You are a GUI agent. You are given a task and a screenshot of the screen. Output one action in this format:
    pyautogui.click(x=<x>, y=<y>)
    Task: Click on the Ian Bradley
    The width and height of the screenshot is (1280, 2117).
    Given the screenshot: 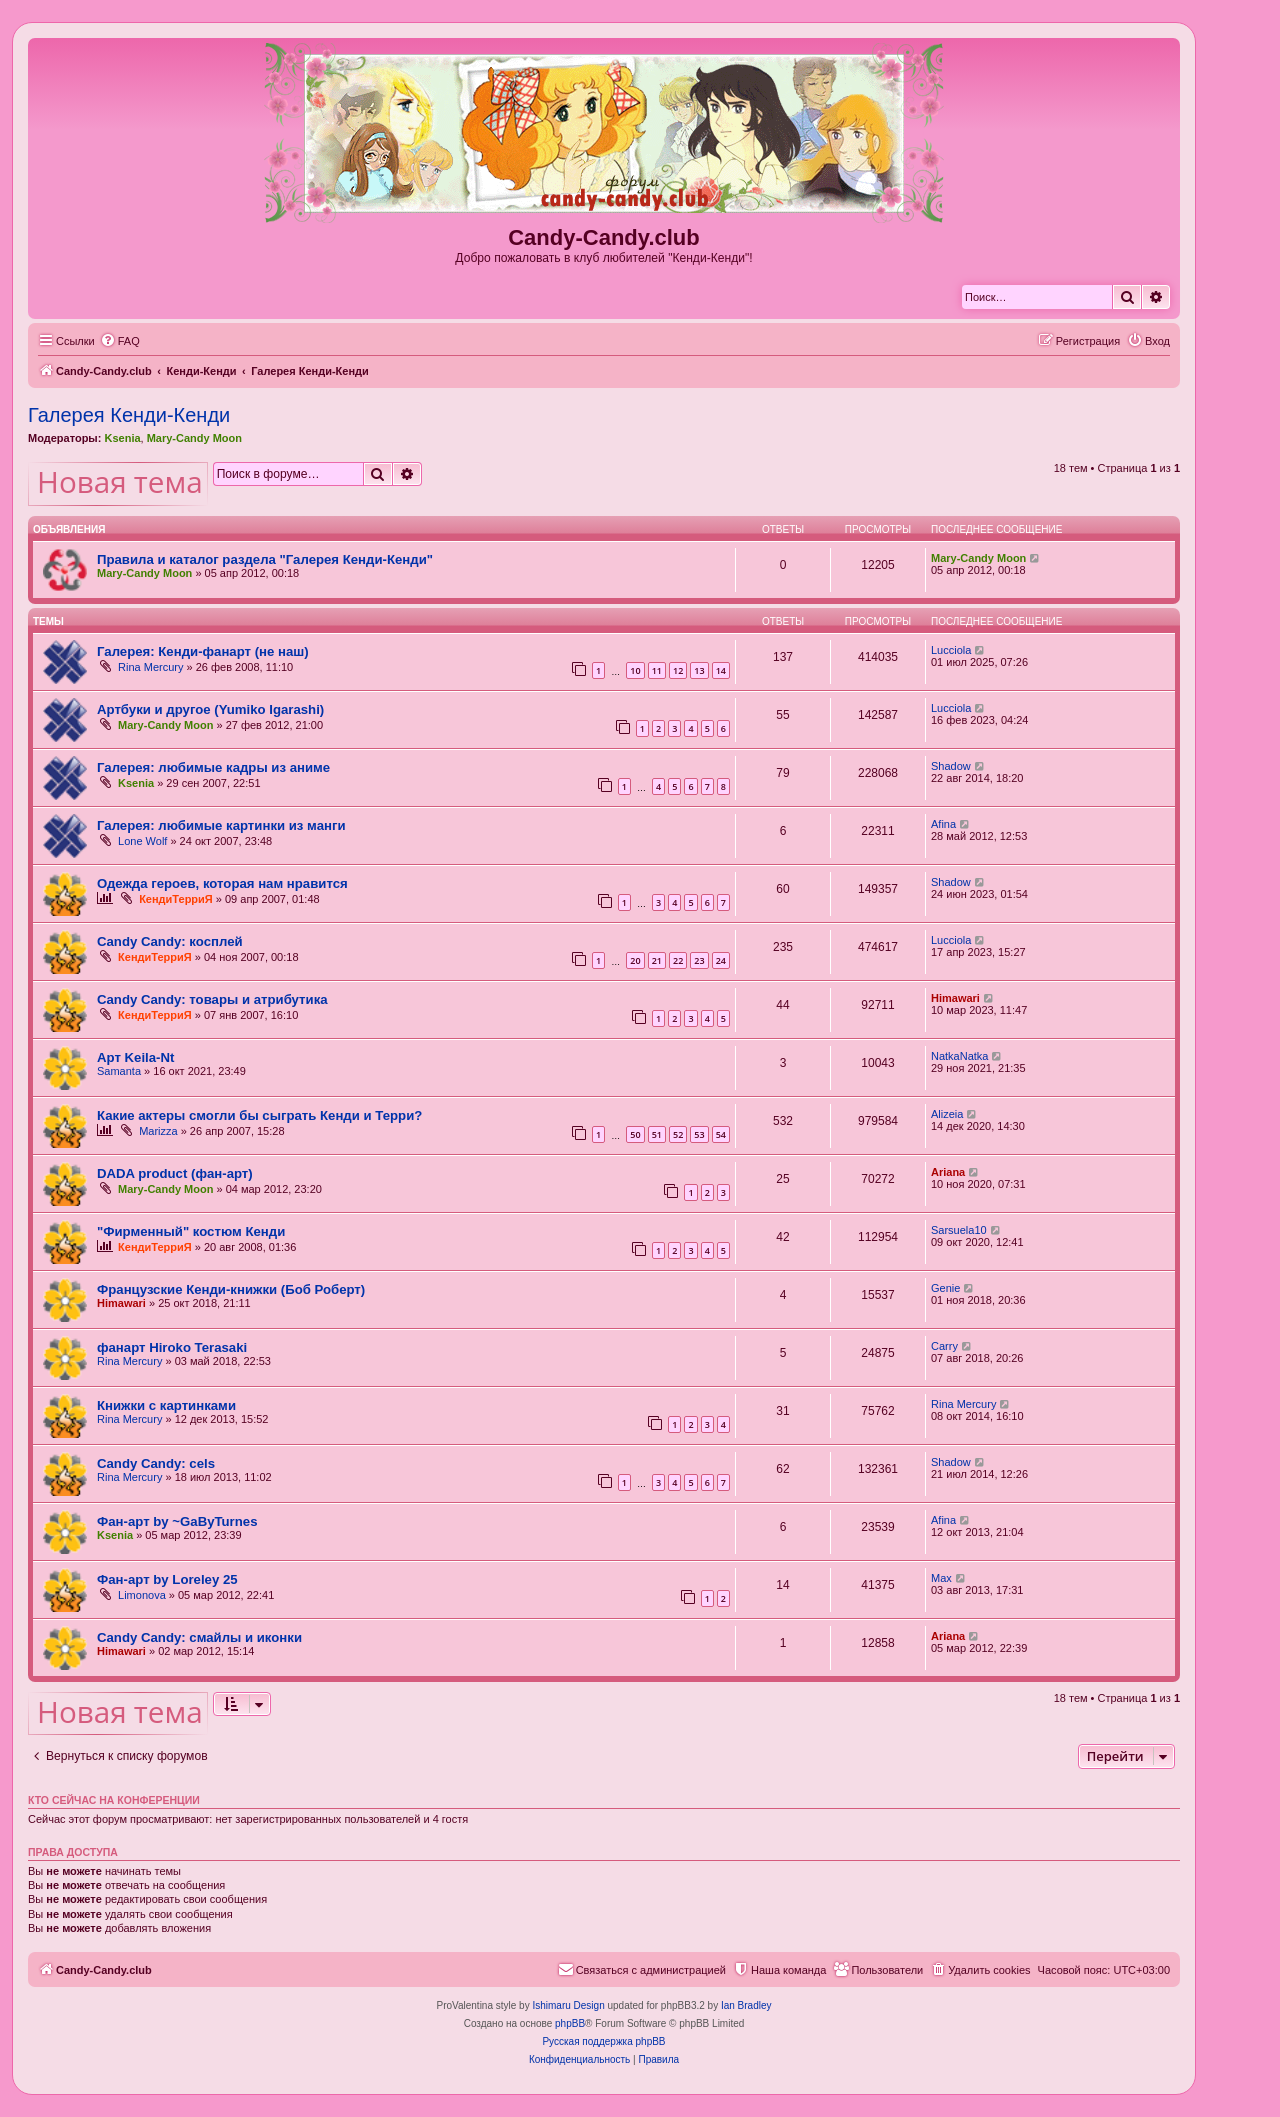 What is the action you would take?
    pyautogui.click(x=746, y=2005)
    